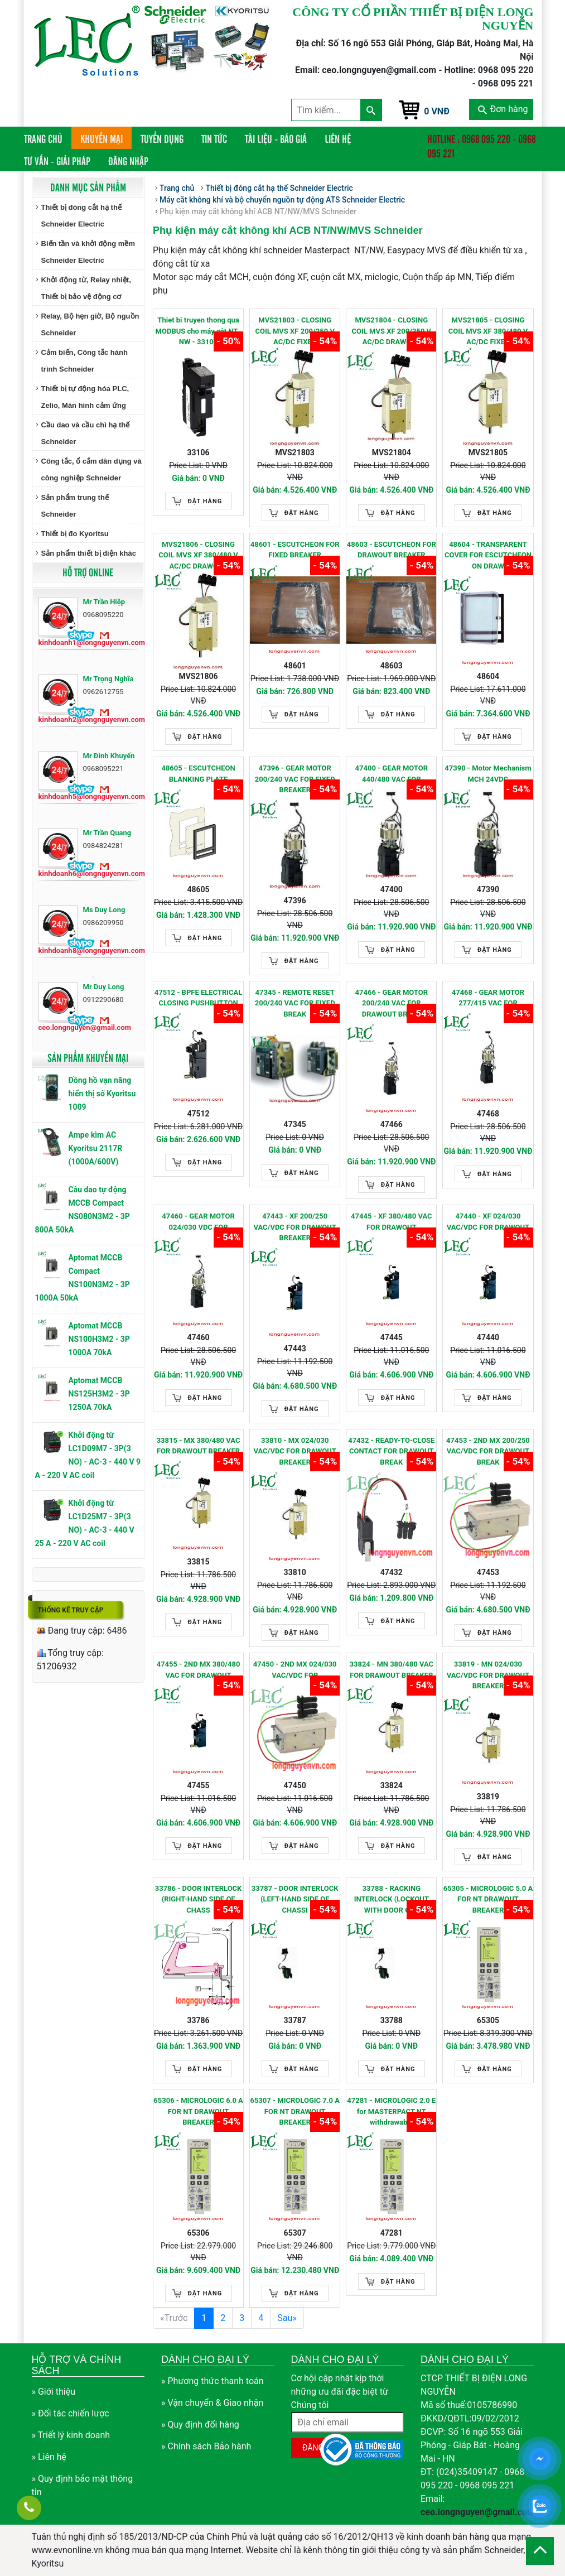 Image resolution: width=565 pixels, height=2576 pixels. What do you see at coordinates (488, 998) in the screenshot?
I see `47468 - GEAR MOTOR 277/415 VAC FOR` at bounding box center [488, 998].